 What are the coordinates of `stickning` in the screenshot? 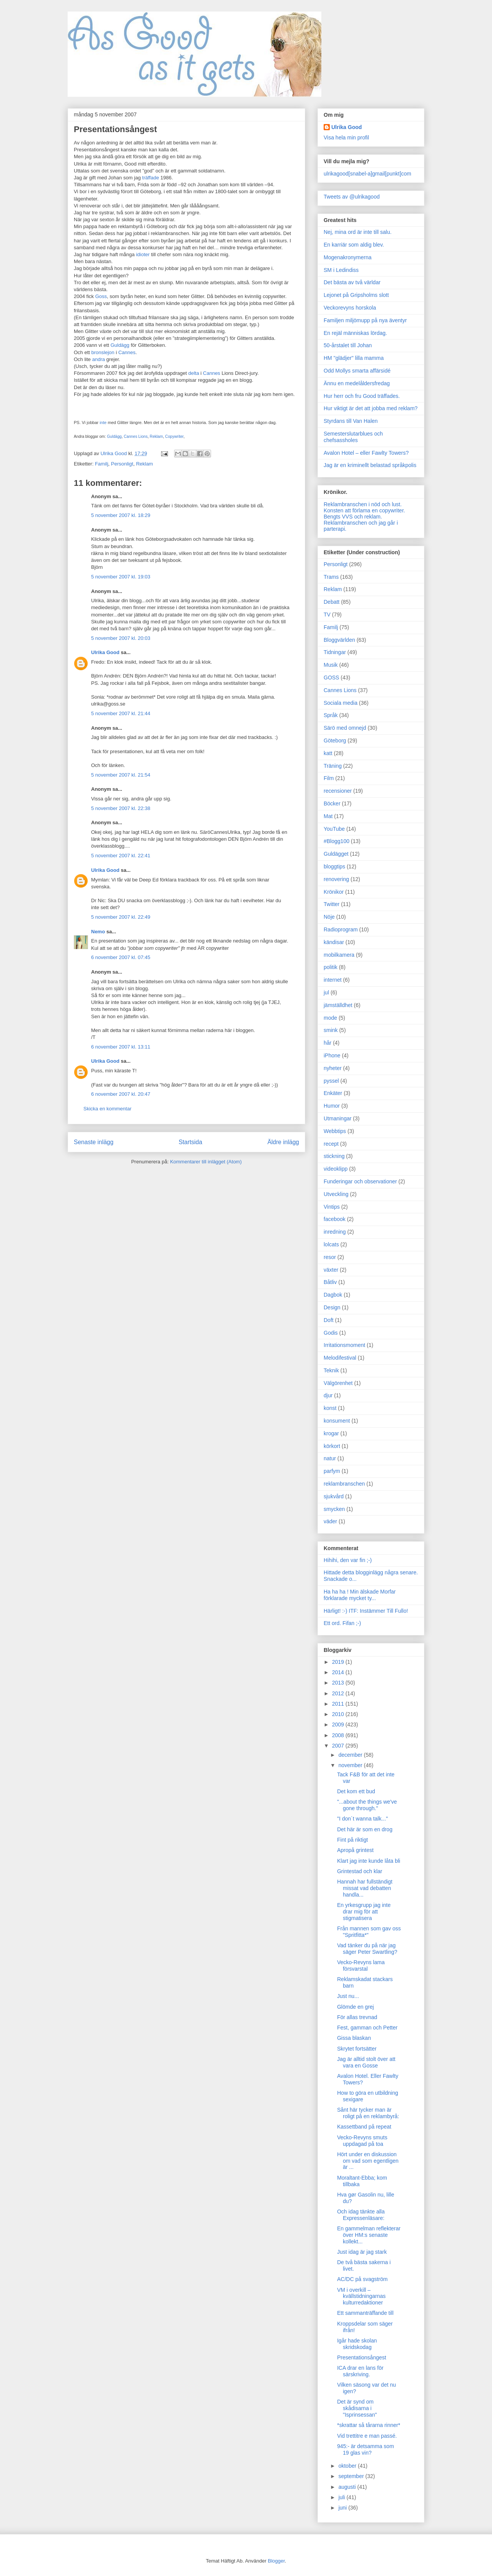 It's located at (334, 1156).